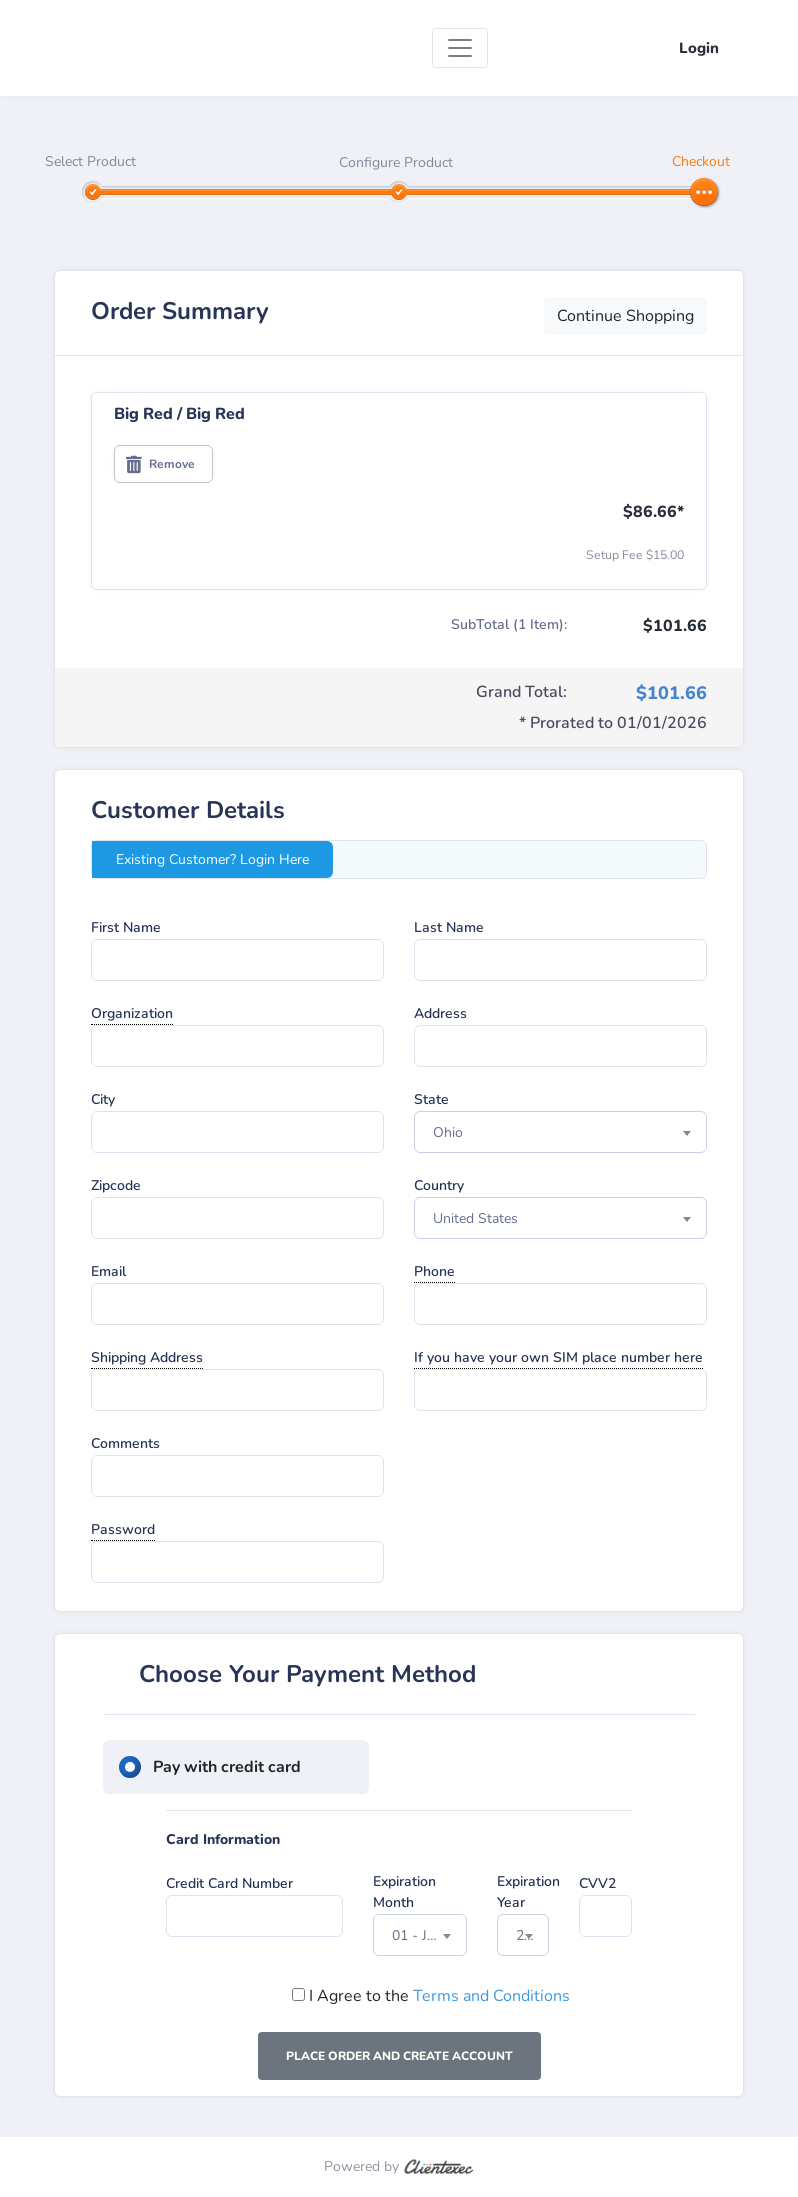  Describe the element at coordinates (116, 1185) in the screenshot. I see `Zipcode` at that location.